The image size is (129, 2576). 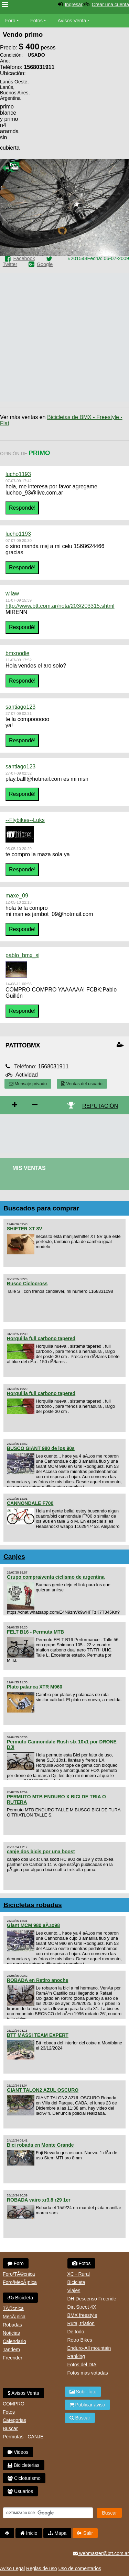 I want to click on wilaw, so click(x=12, y=593).